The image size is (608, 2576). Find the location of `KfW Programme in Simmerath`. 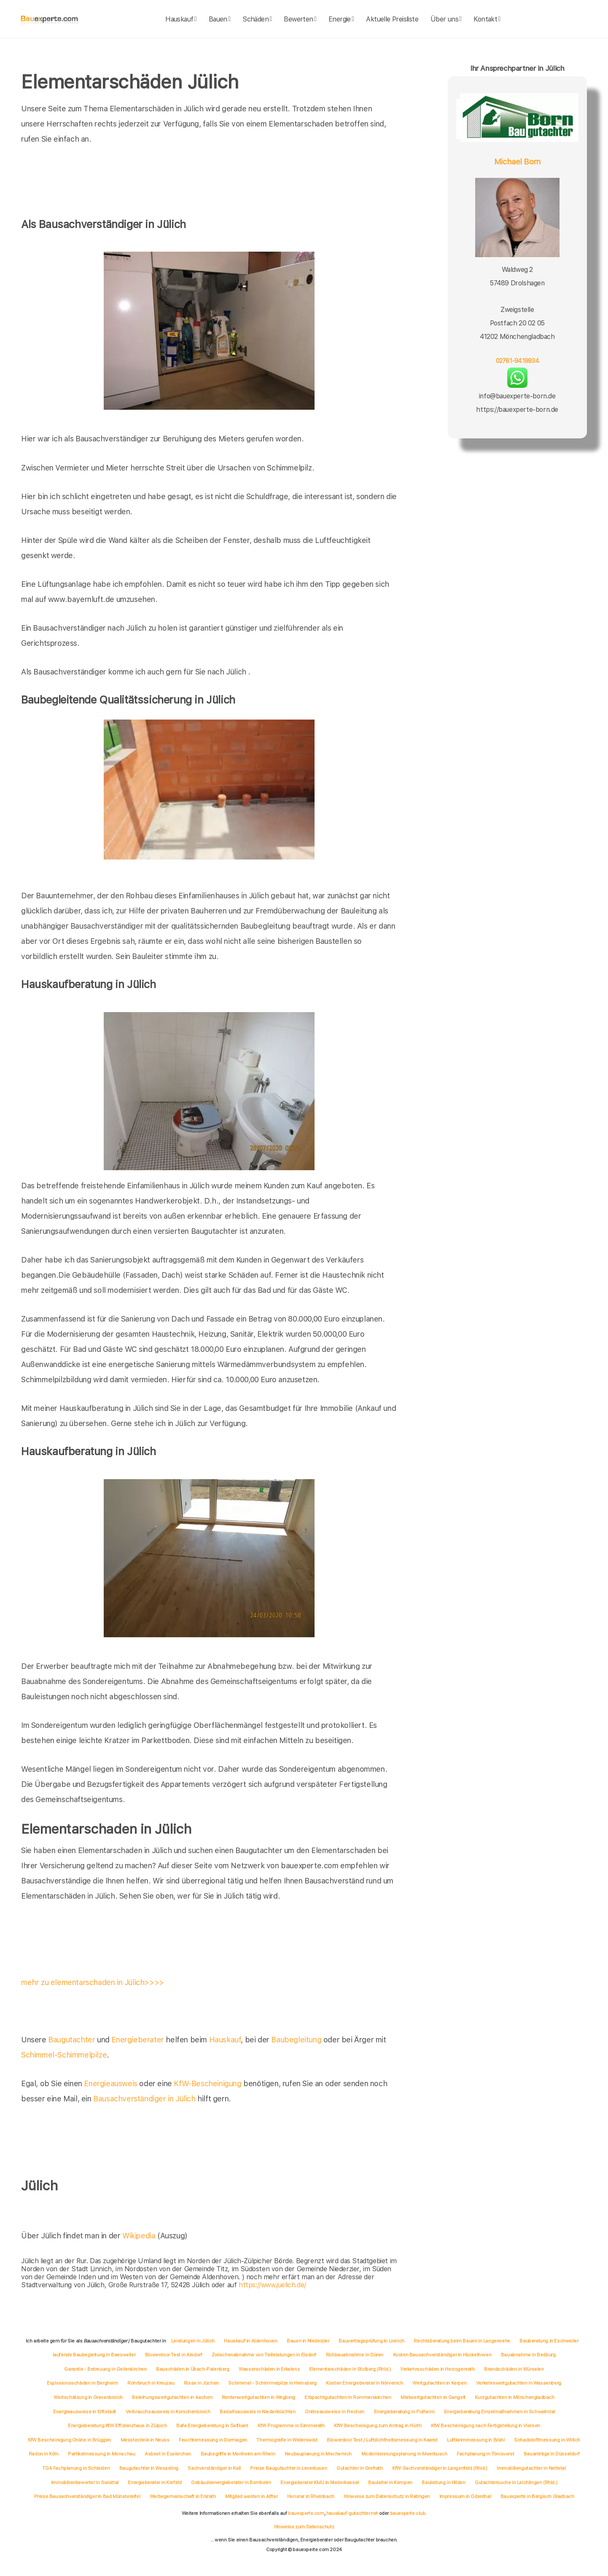

KfW Programme in Simmerath is located at coordinates (291, 2425).